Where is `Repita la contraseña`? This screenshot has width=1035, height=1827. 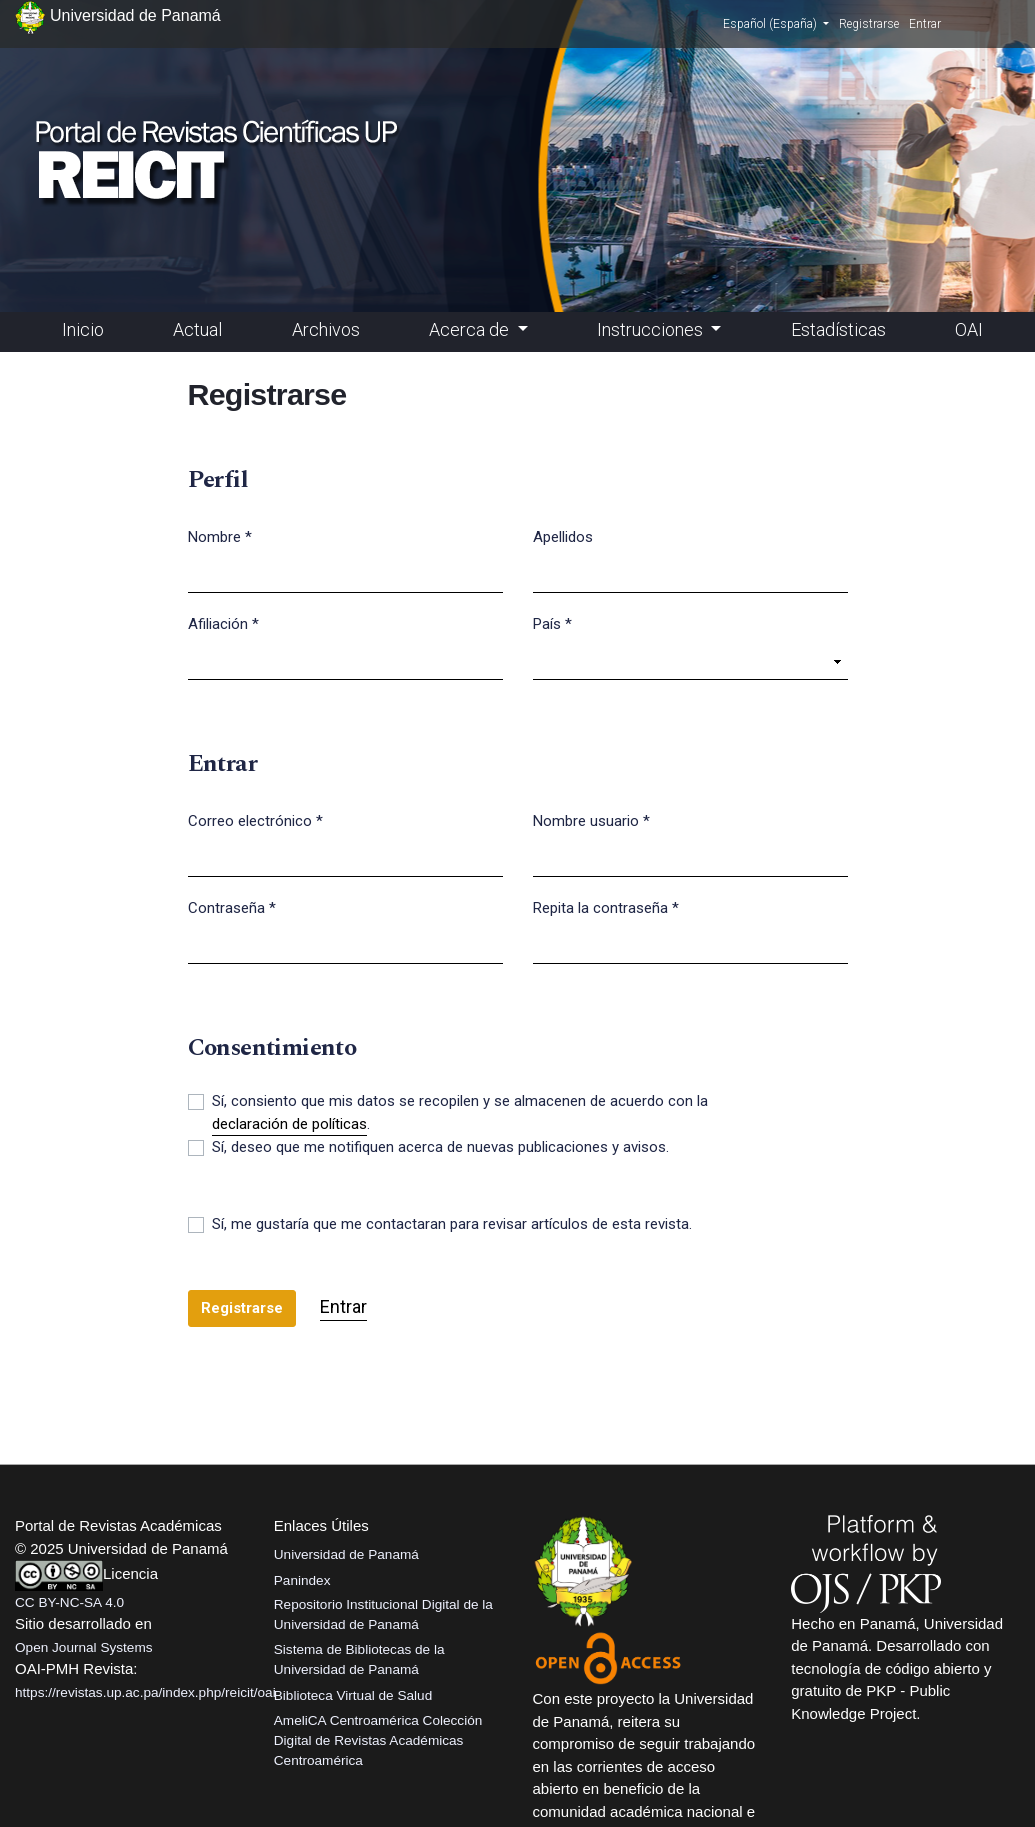 Repita la contraseña is located at coordinates (606, 907).